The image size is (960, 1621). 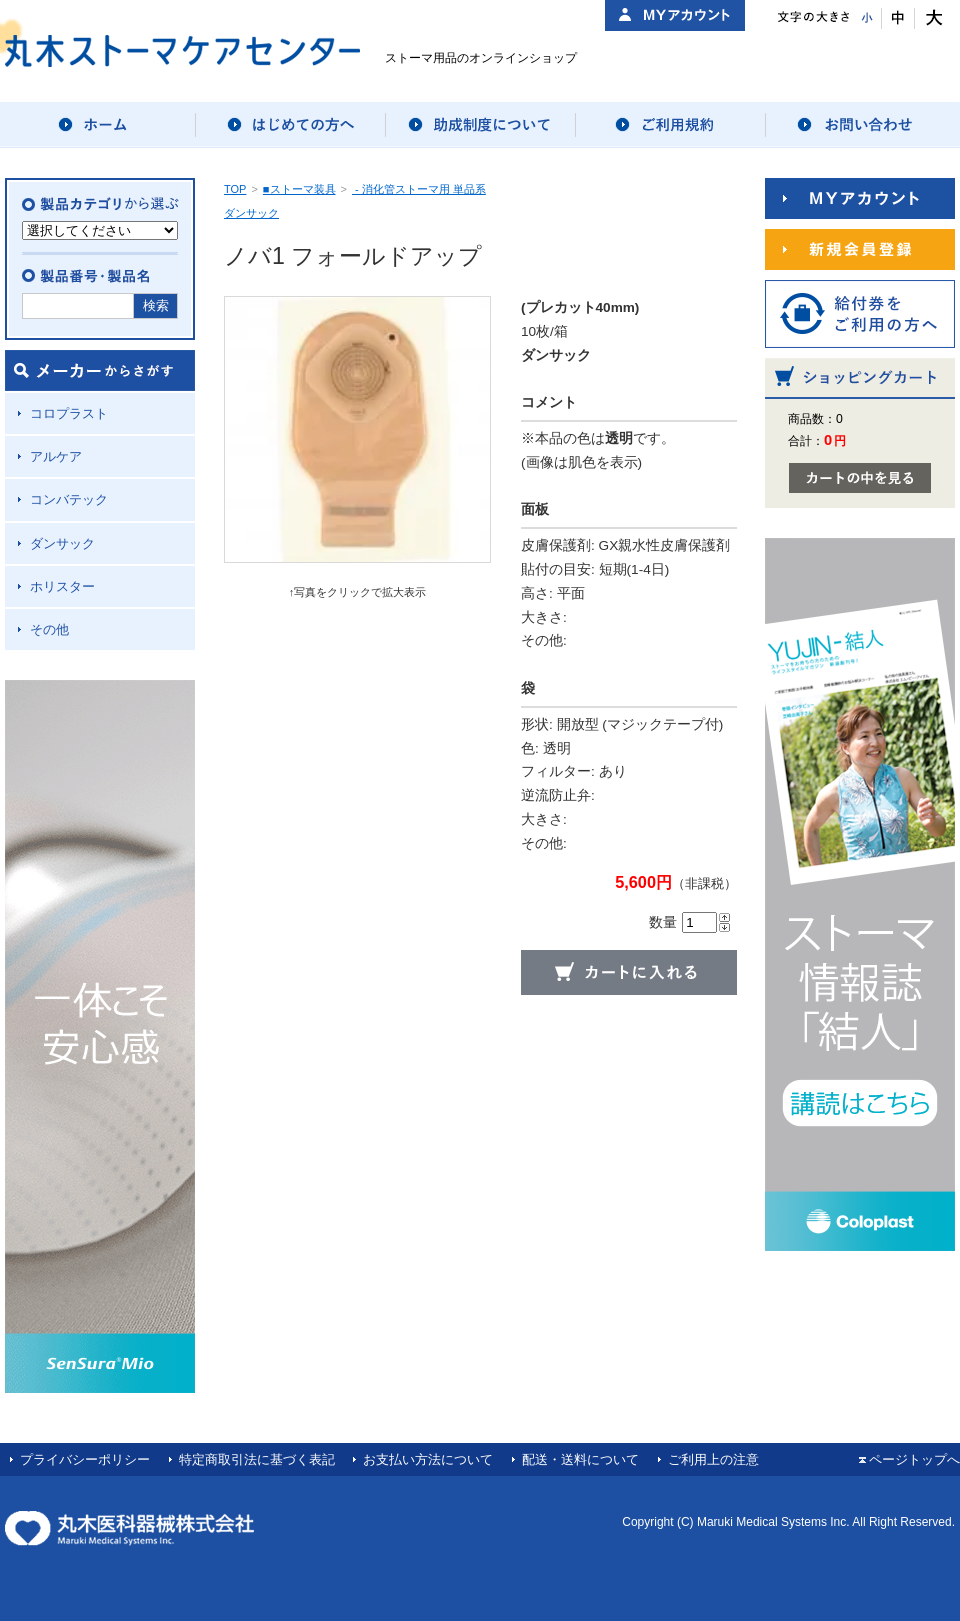 What do you see at coordinates (898, 18) in the screenshot?
I see `文字サイズ：中` at bounding box center [898, 18].